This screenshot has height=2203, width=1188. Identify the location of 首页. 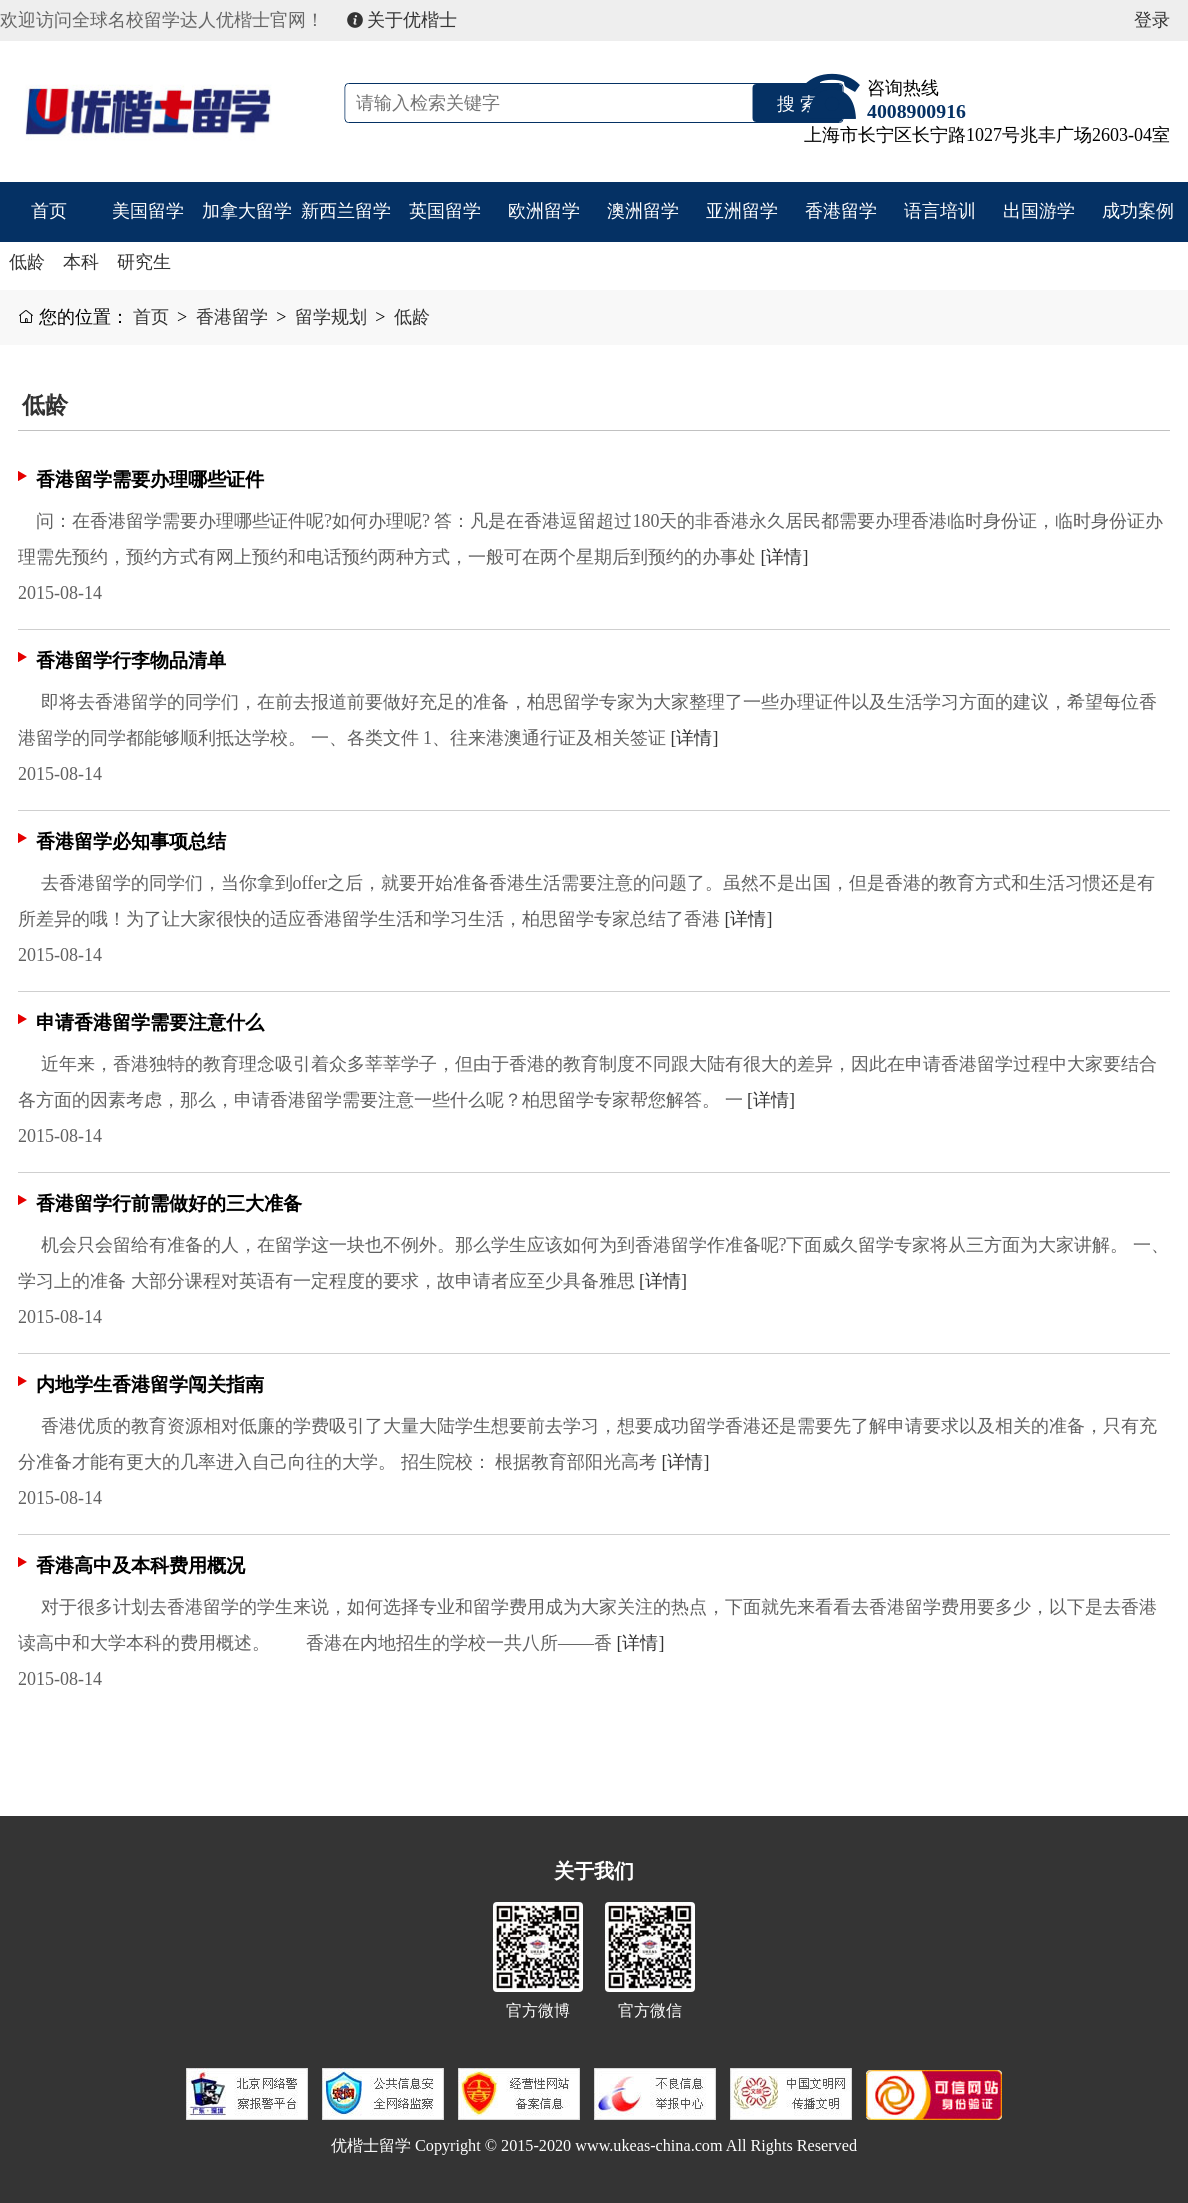
(49, 211).